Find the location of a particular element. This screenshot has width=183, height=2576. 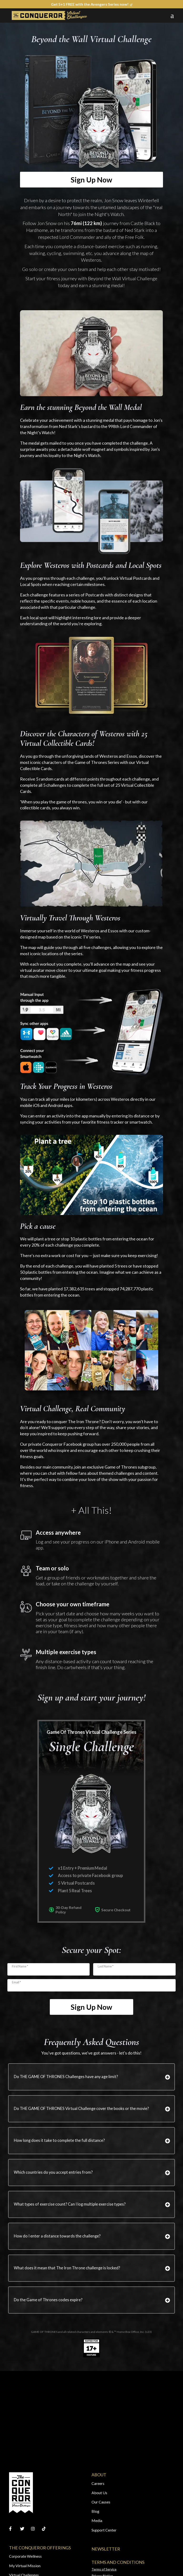

Our Causes is located at coordinates (101, 2502).